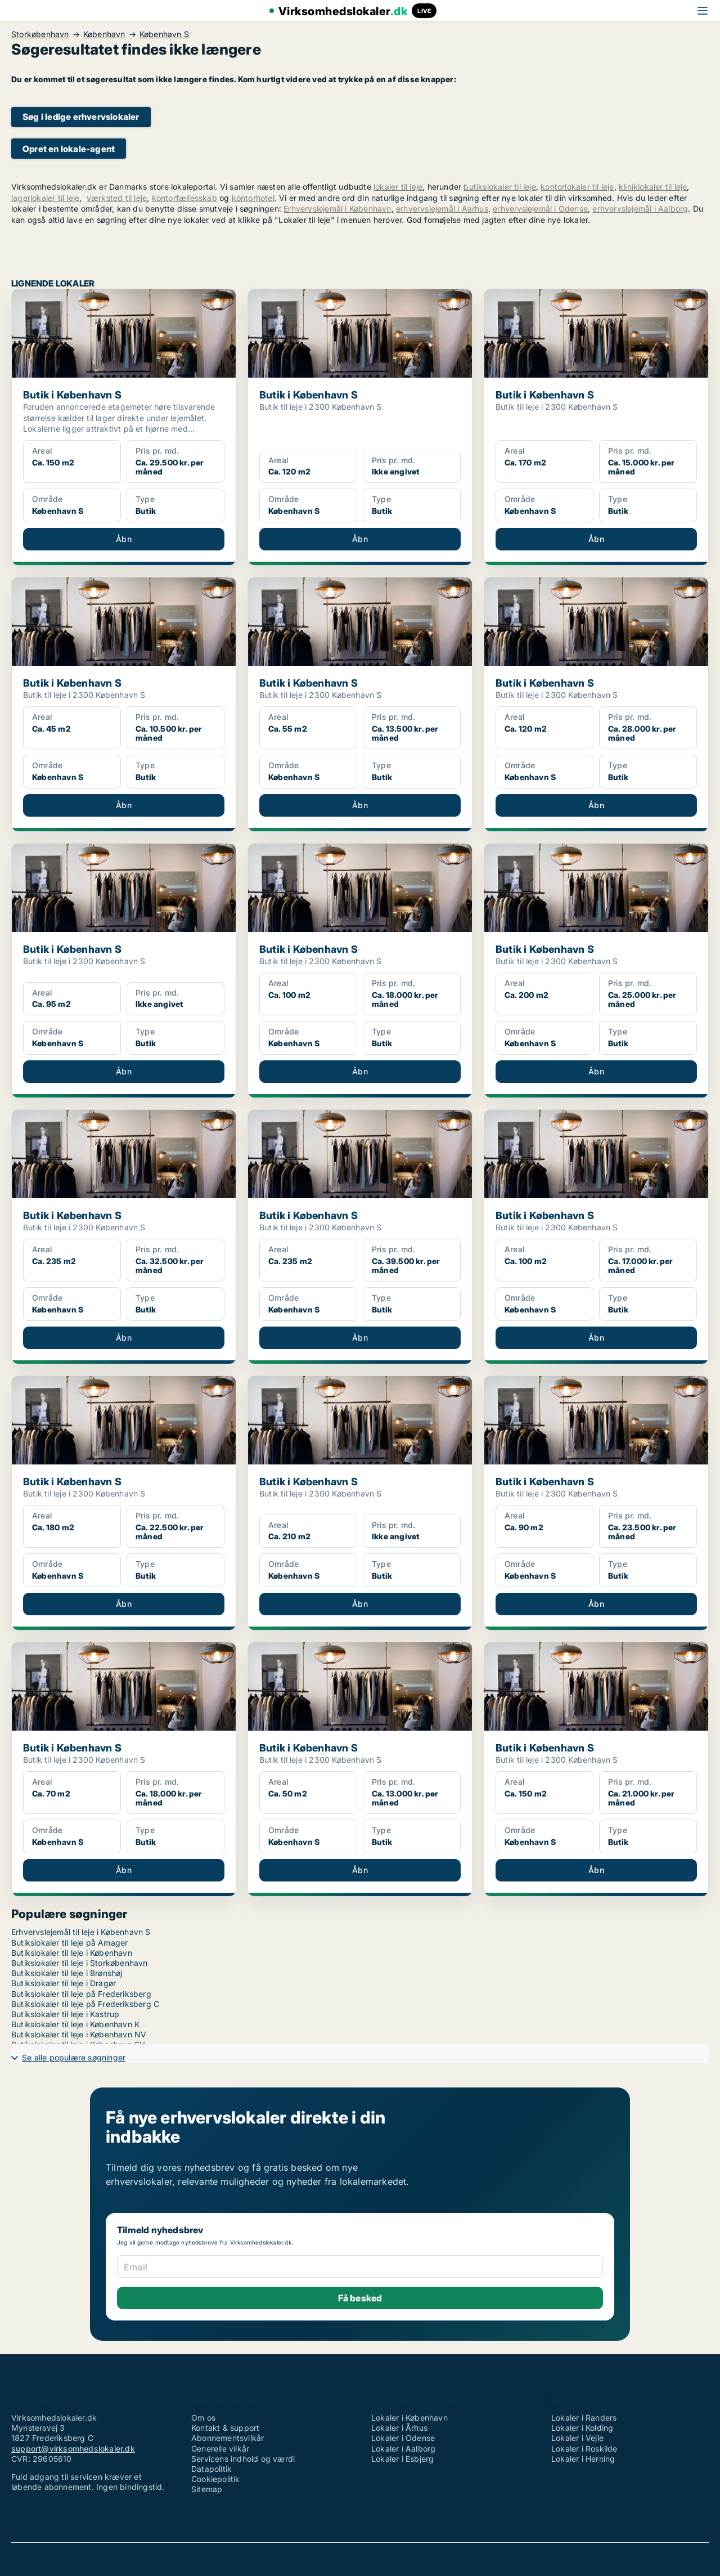 This screenshot has width=720, height=2576. I want to click on Generelle vilkår, so click(220, 2448).